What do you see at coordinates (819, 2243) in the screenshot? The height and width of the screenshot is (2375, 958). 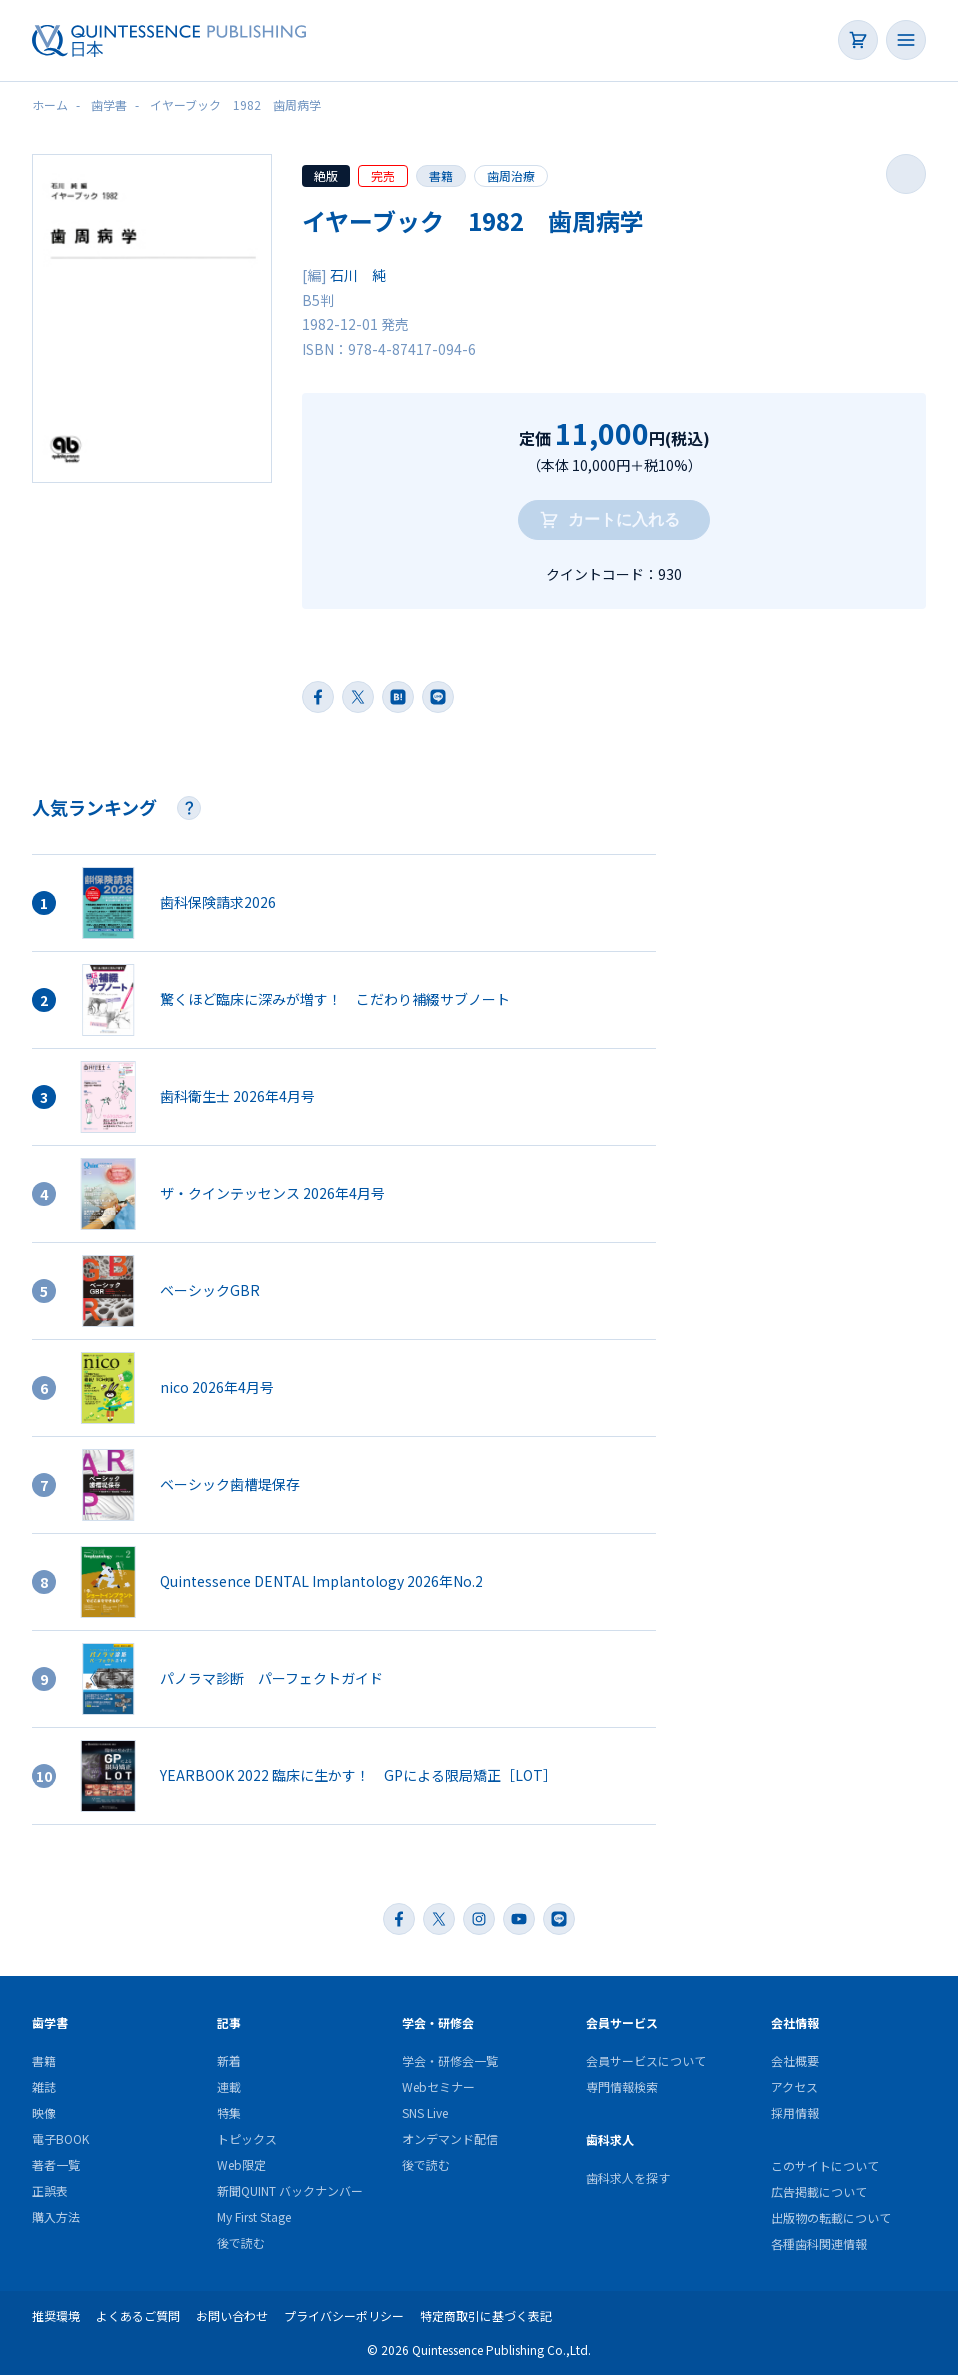 I see `各種歯科関連情報` at bounding box center [819, 2243].